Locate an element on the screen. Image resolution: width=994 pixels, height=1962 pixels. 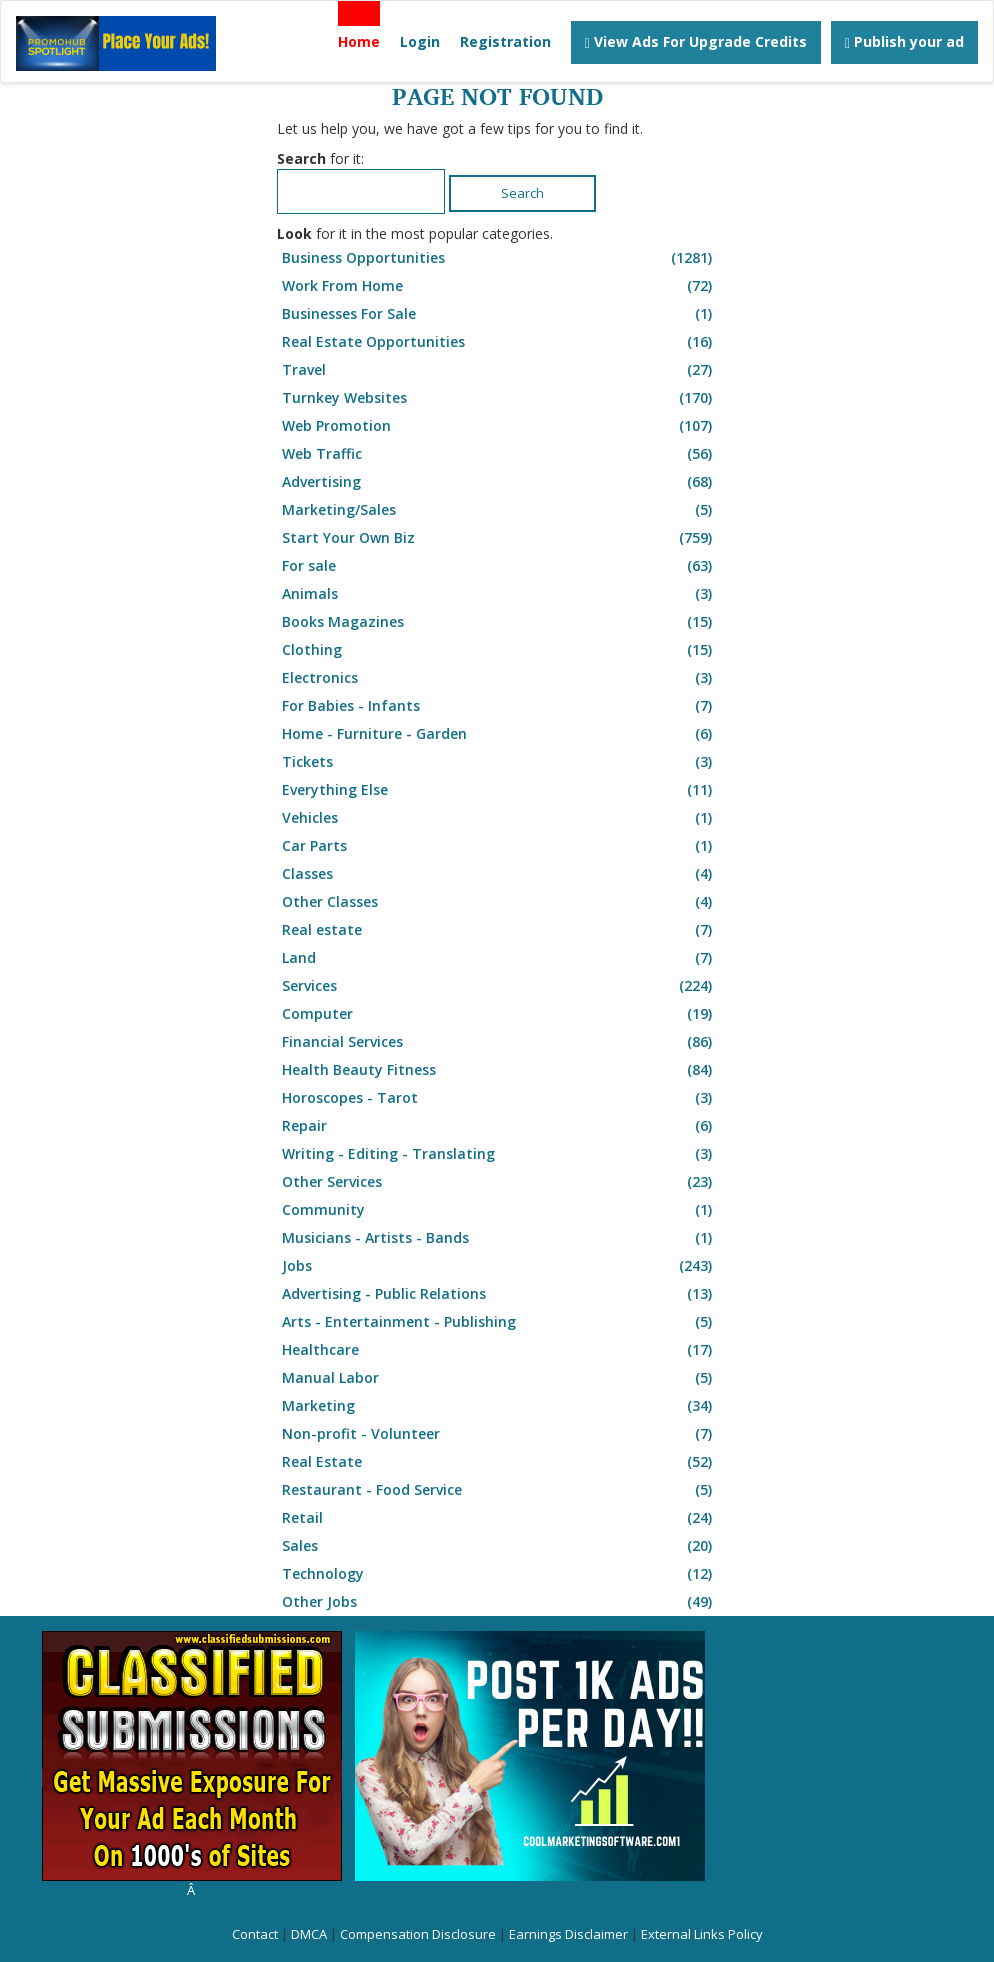
Classes is located at coordinates (499, 874).